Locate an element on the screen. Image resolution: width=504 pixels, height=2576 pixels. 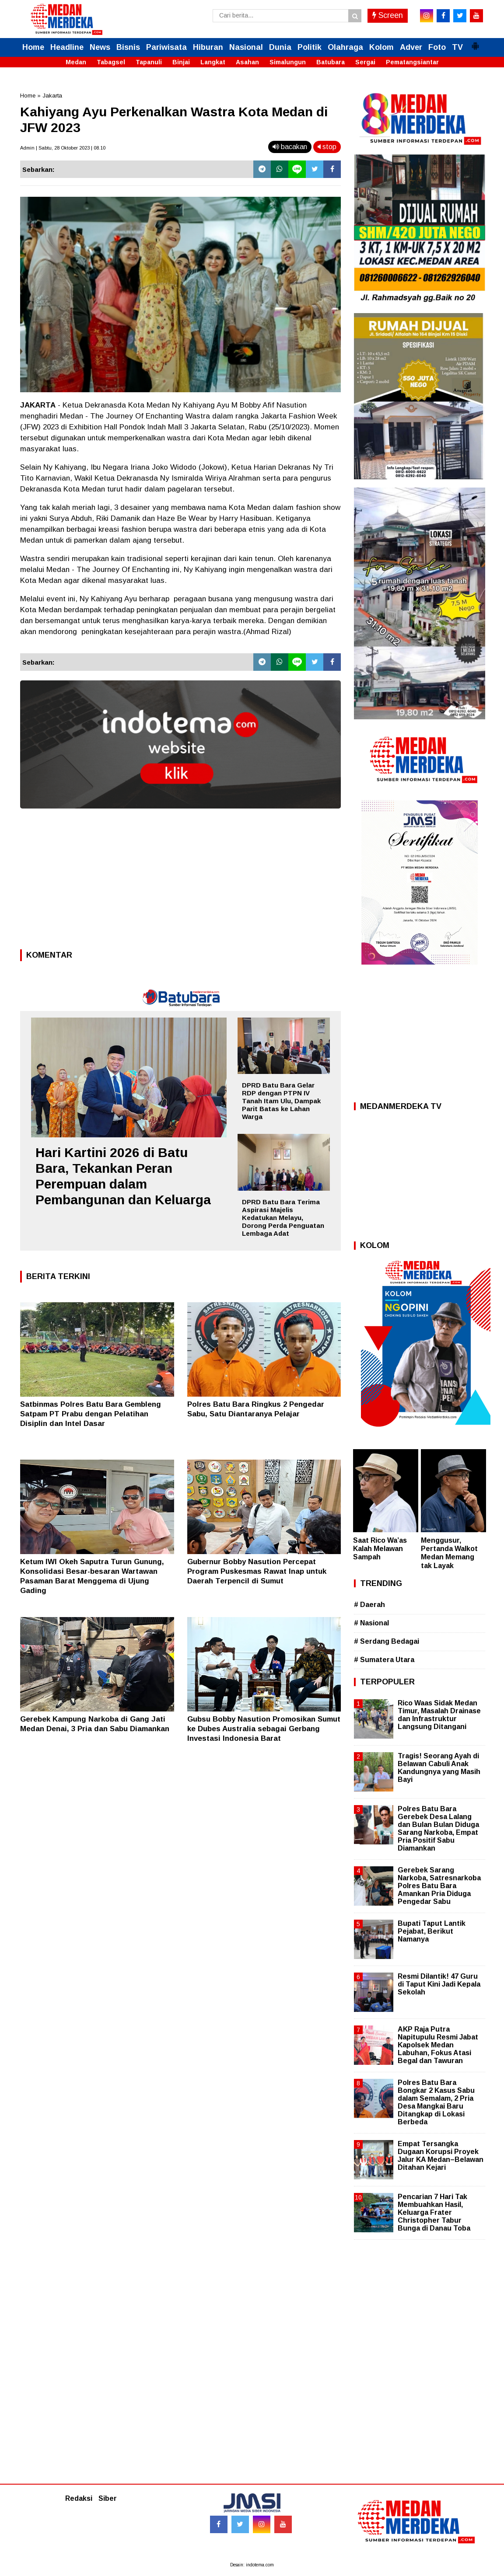
Polres Batu Bara Gerebek Desa Lalang dan Bulan Bulan Diduga Sarang Narkoba, Empat Pria Positif Sabu Diamankan is located at coordinates (438, 1828).